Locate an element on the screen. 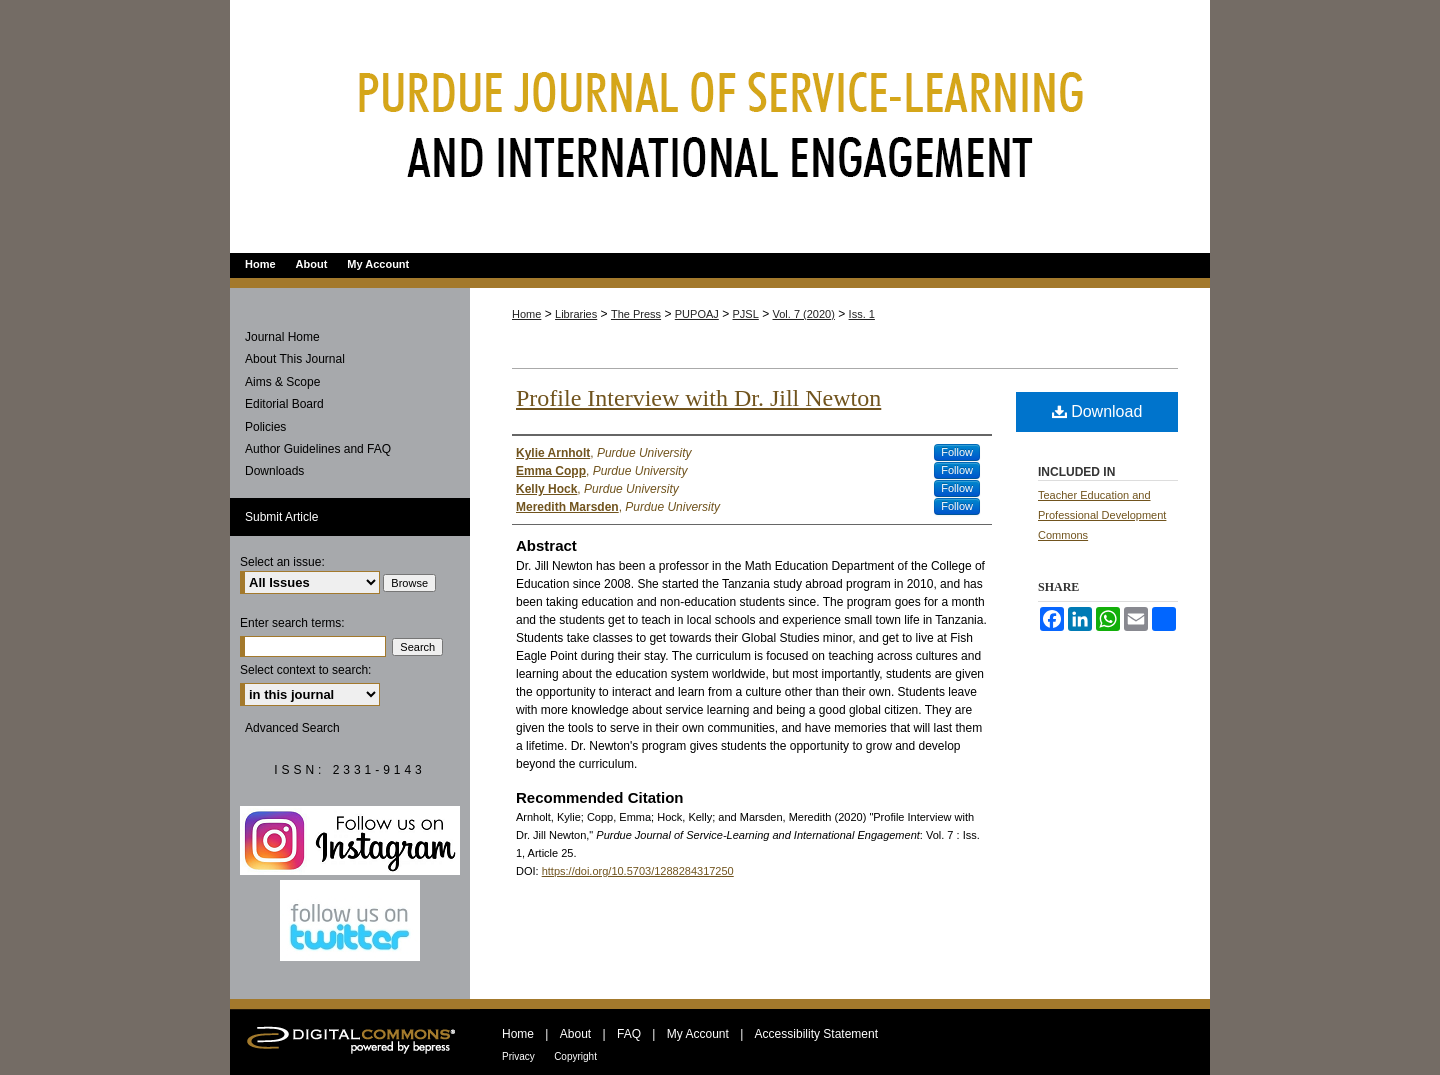 The width and height of the screenshot is (1440, 1075). Copyright is located at coordinates (575, 1056).